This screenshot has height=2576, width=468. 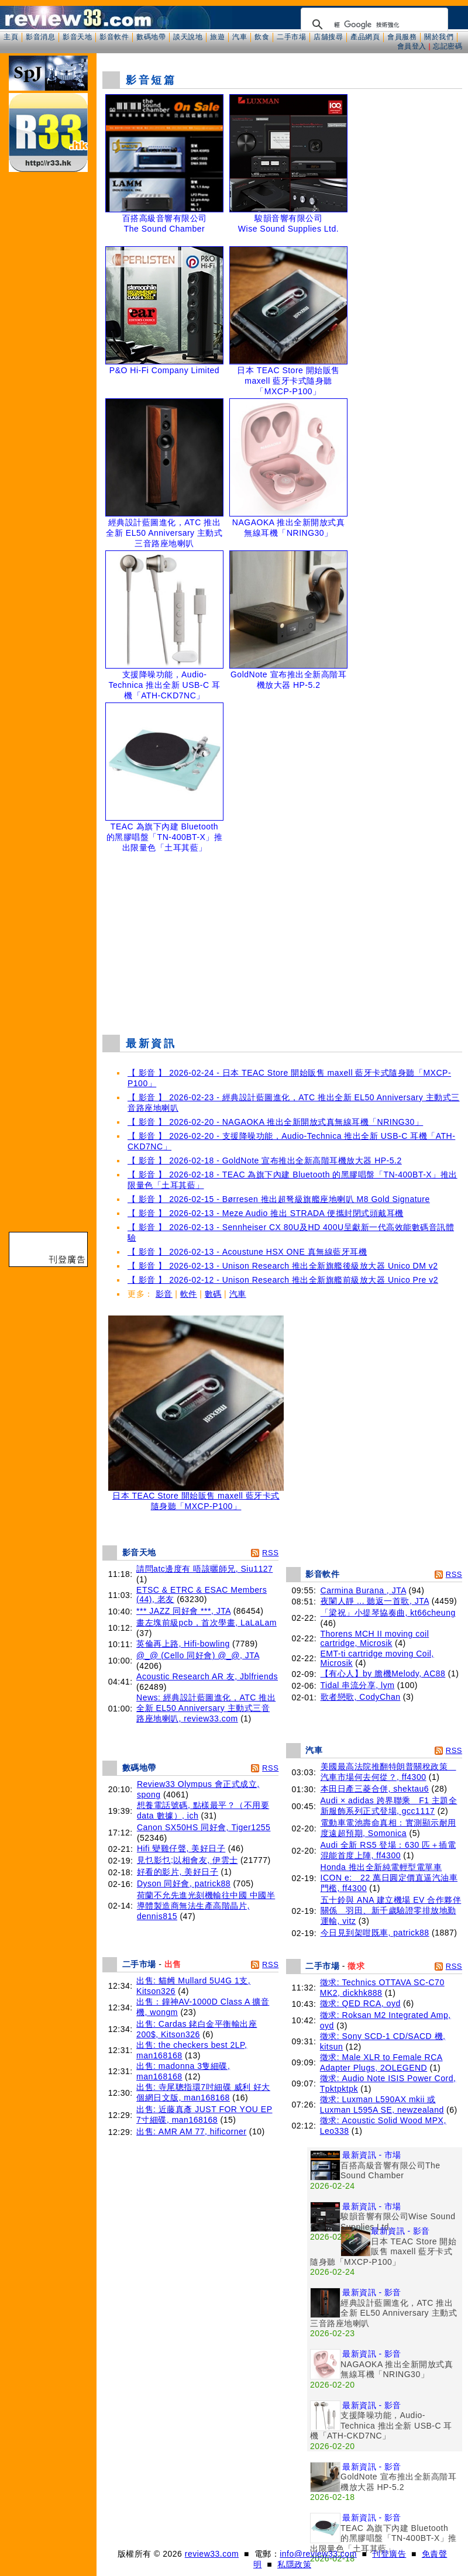 What do you see at coordinates (291, 37) in the screenshot?
I see `二手市場` at bounding box center [291, 37].